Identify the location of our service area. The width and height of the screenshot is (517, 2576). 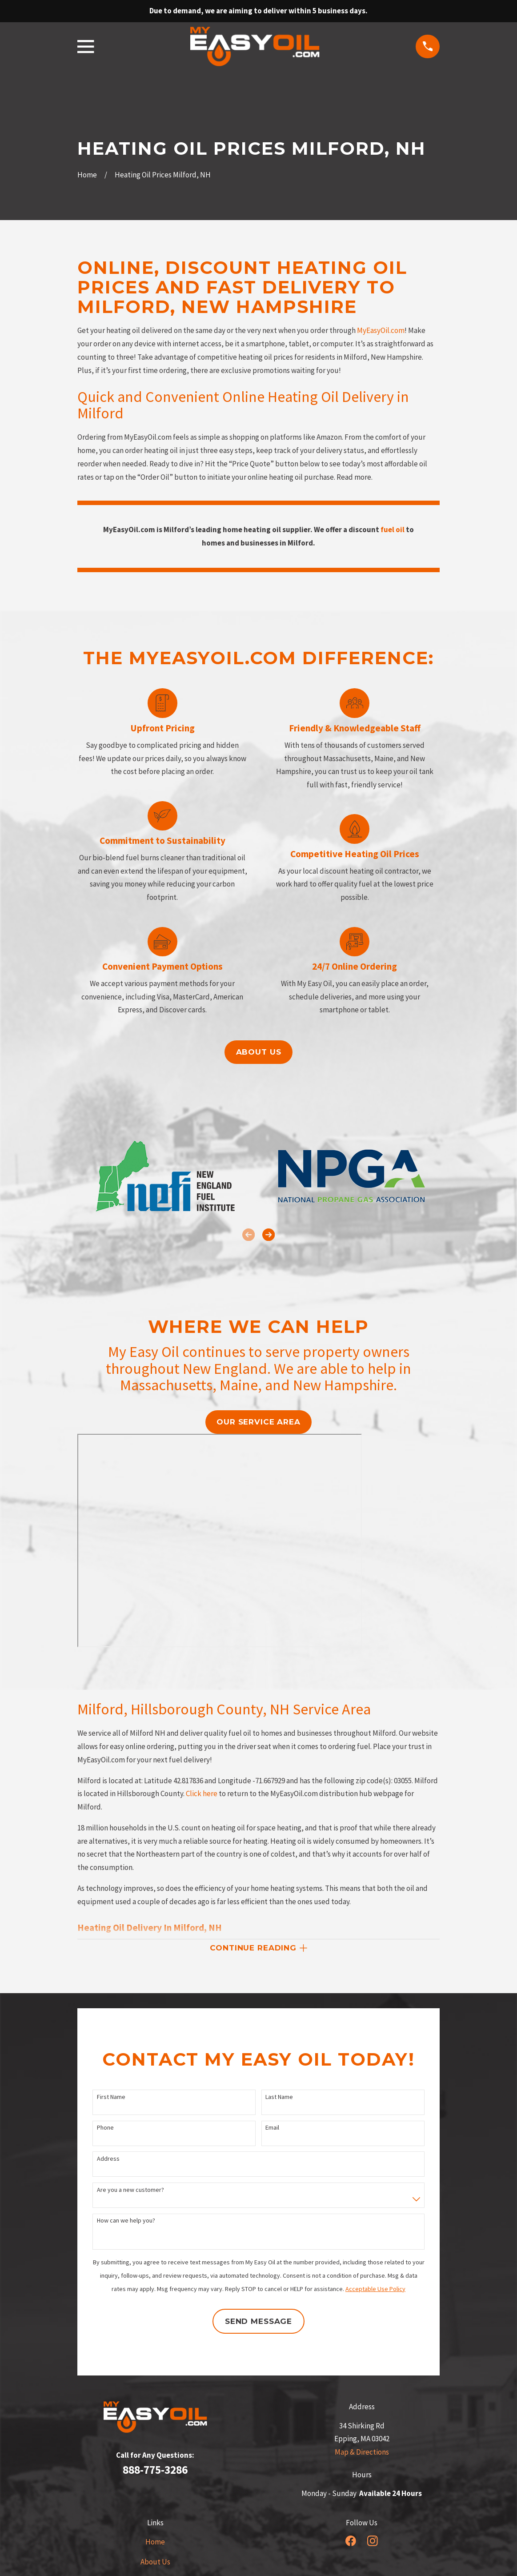
(258, 1421).